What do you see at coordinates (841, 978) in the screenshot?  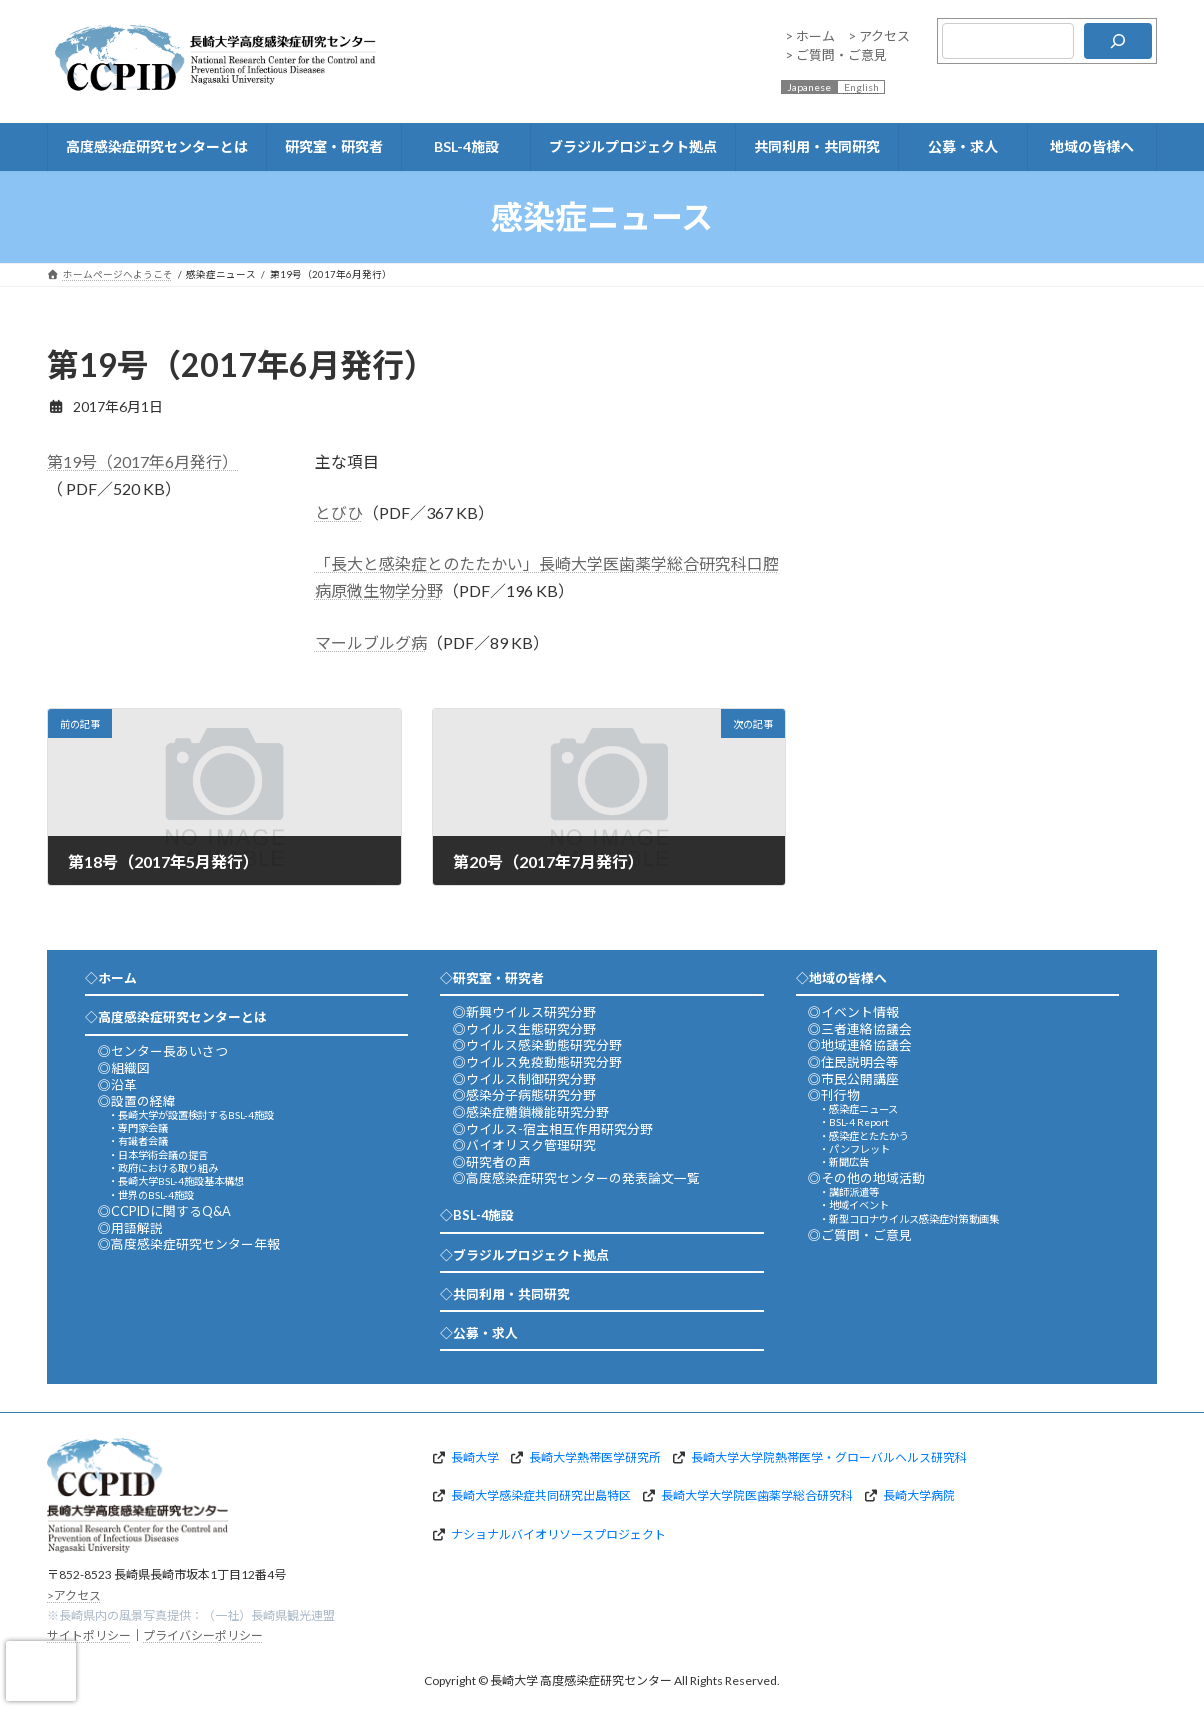 I see `◇地域の皆様へ` at bounding box center [841, 978].